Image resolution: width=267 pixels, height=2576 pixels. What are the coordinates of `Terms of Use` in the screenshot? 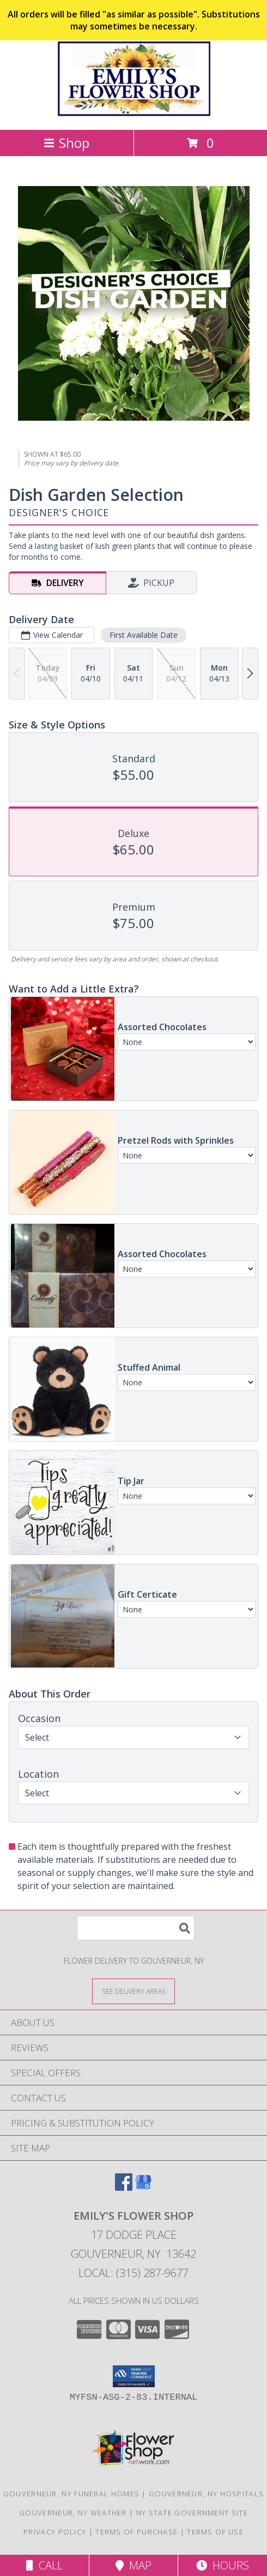 It's located at (215, 2532).